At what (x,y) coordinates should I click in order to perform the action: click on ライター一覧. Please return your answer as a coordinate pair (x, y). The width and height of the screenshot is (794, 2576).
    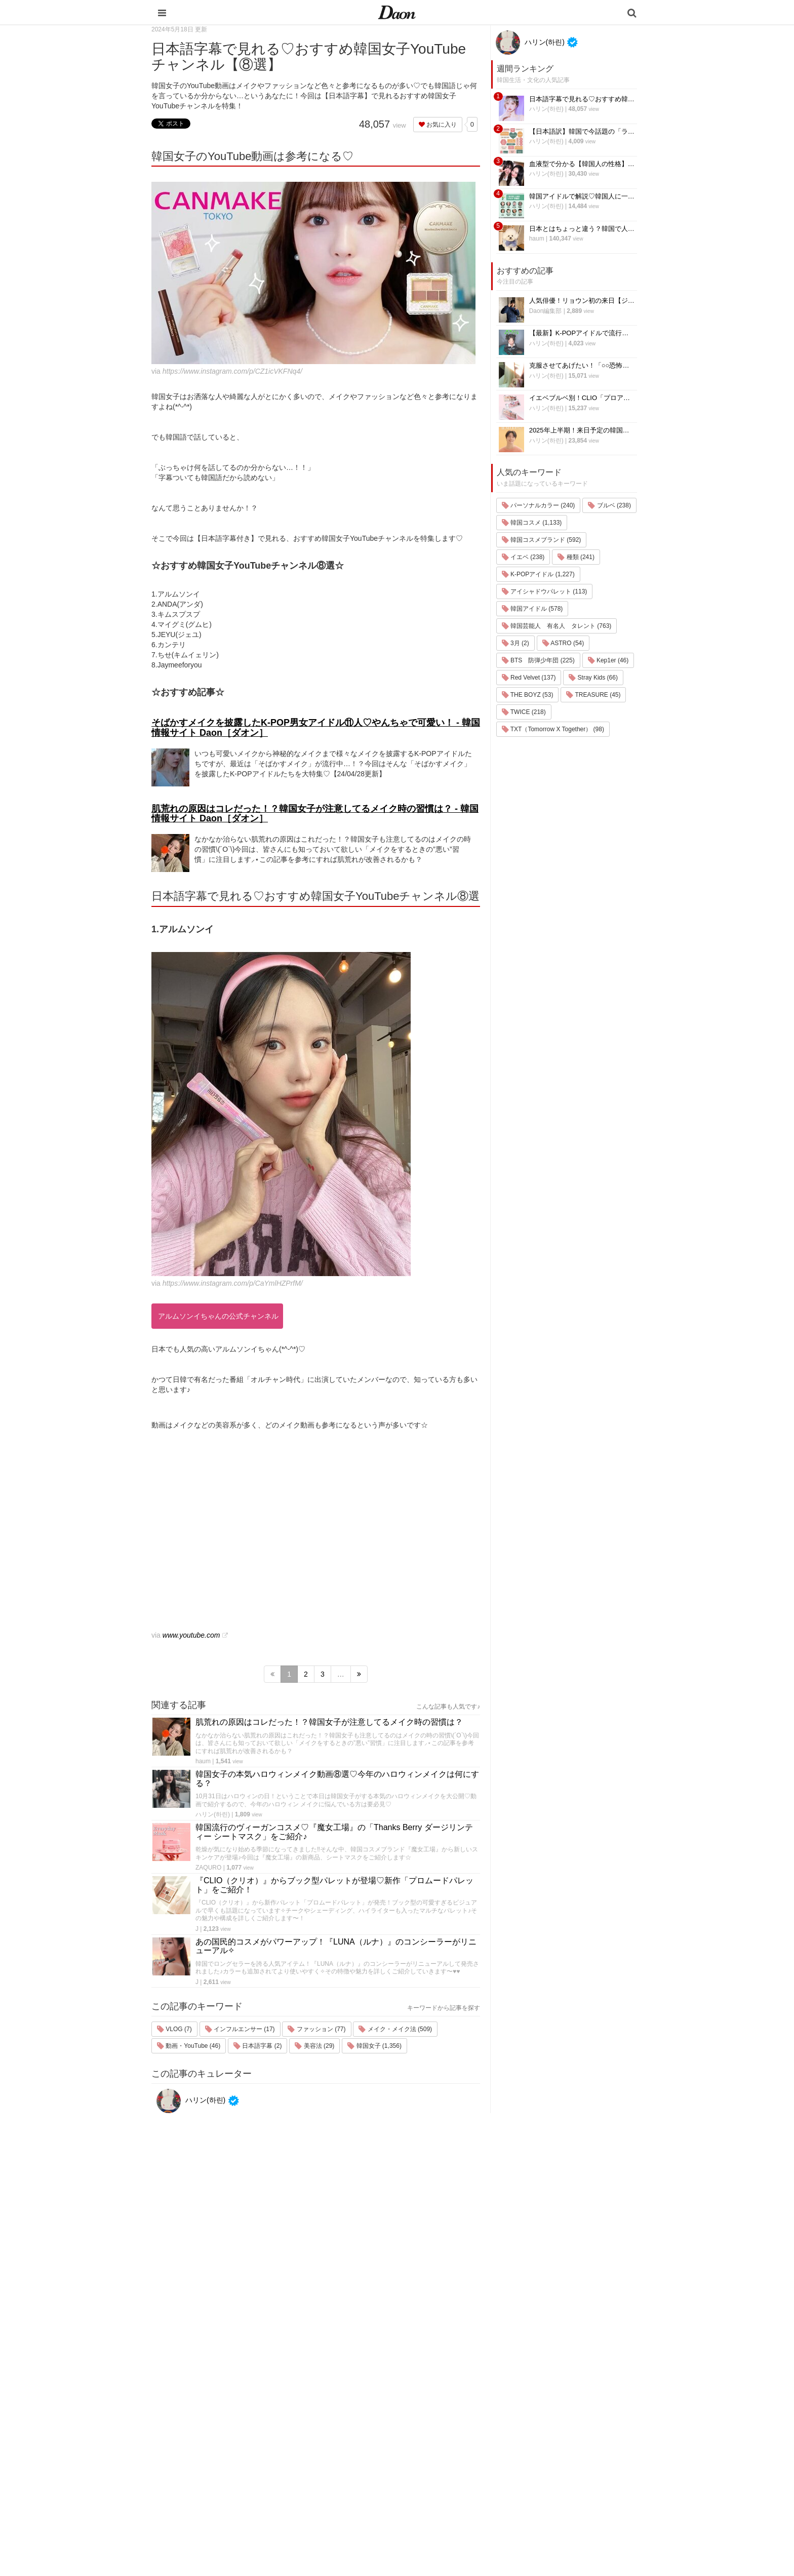
    Looking at the image, I should click on (542, 2441).